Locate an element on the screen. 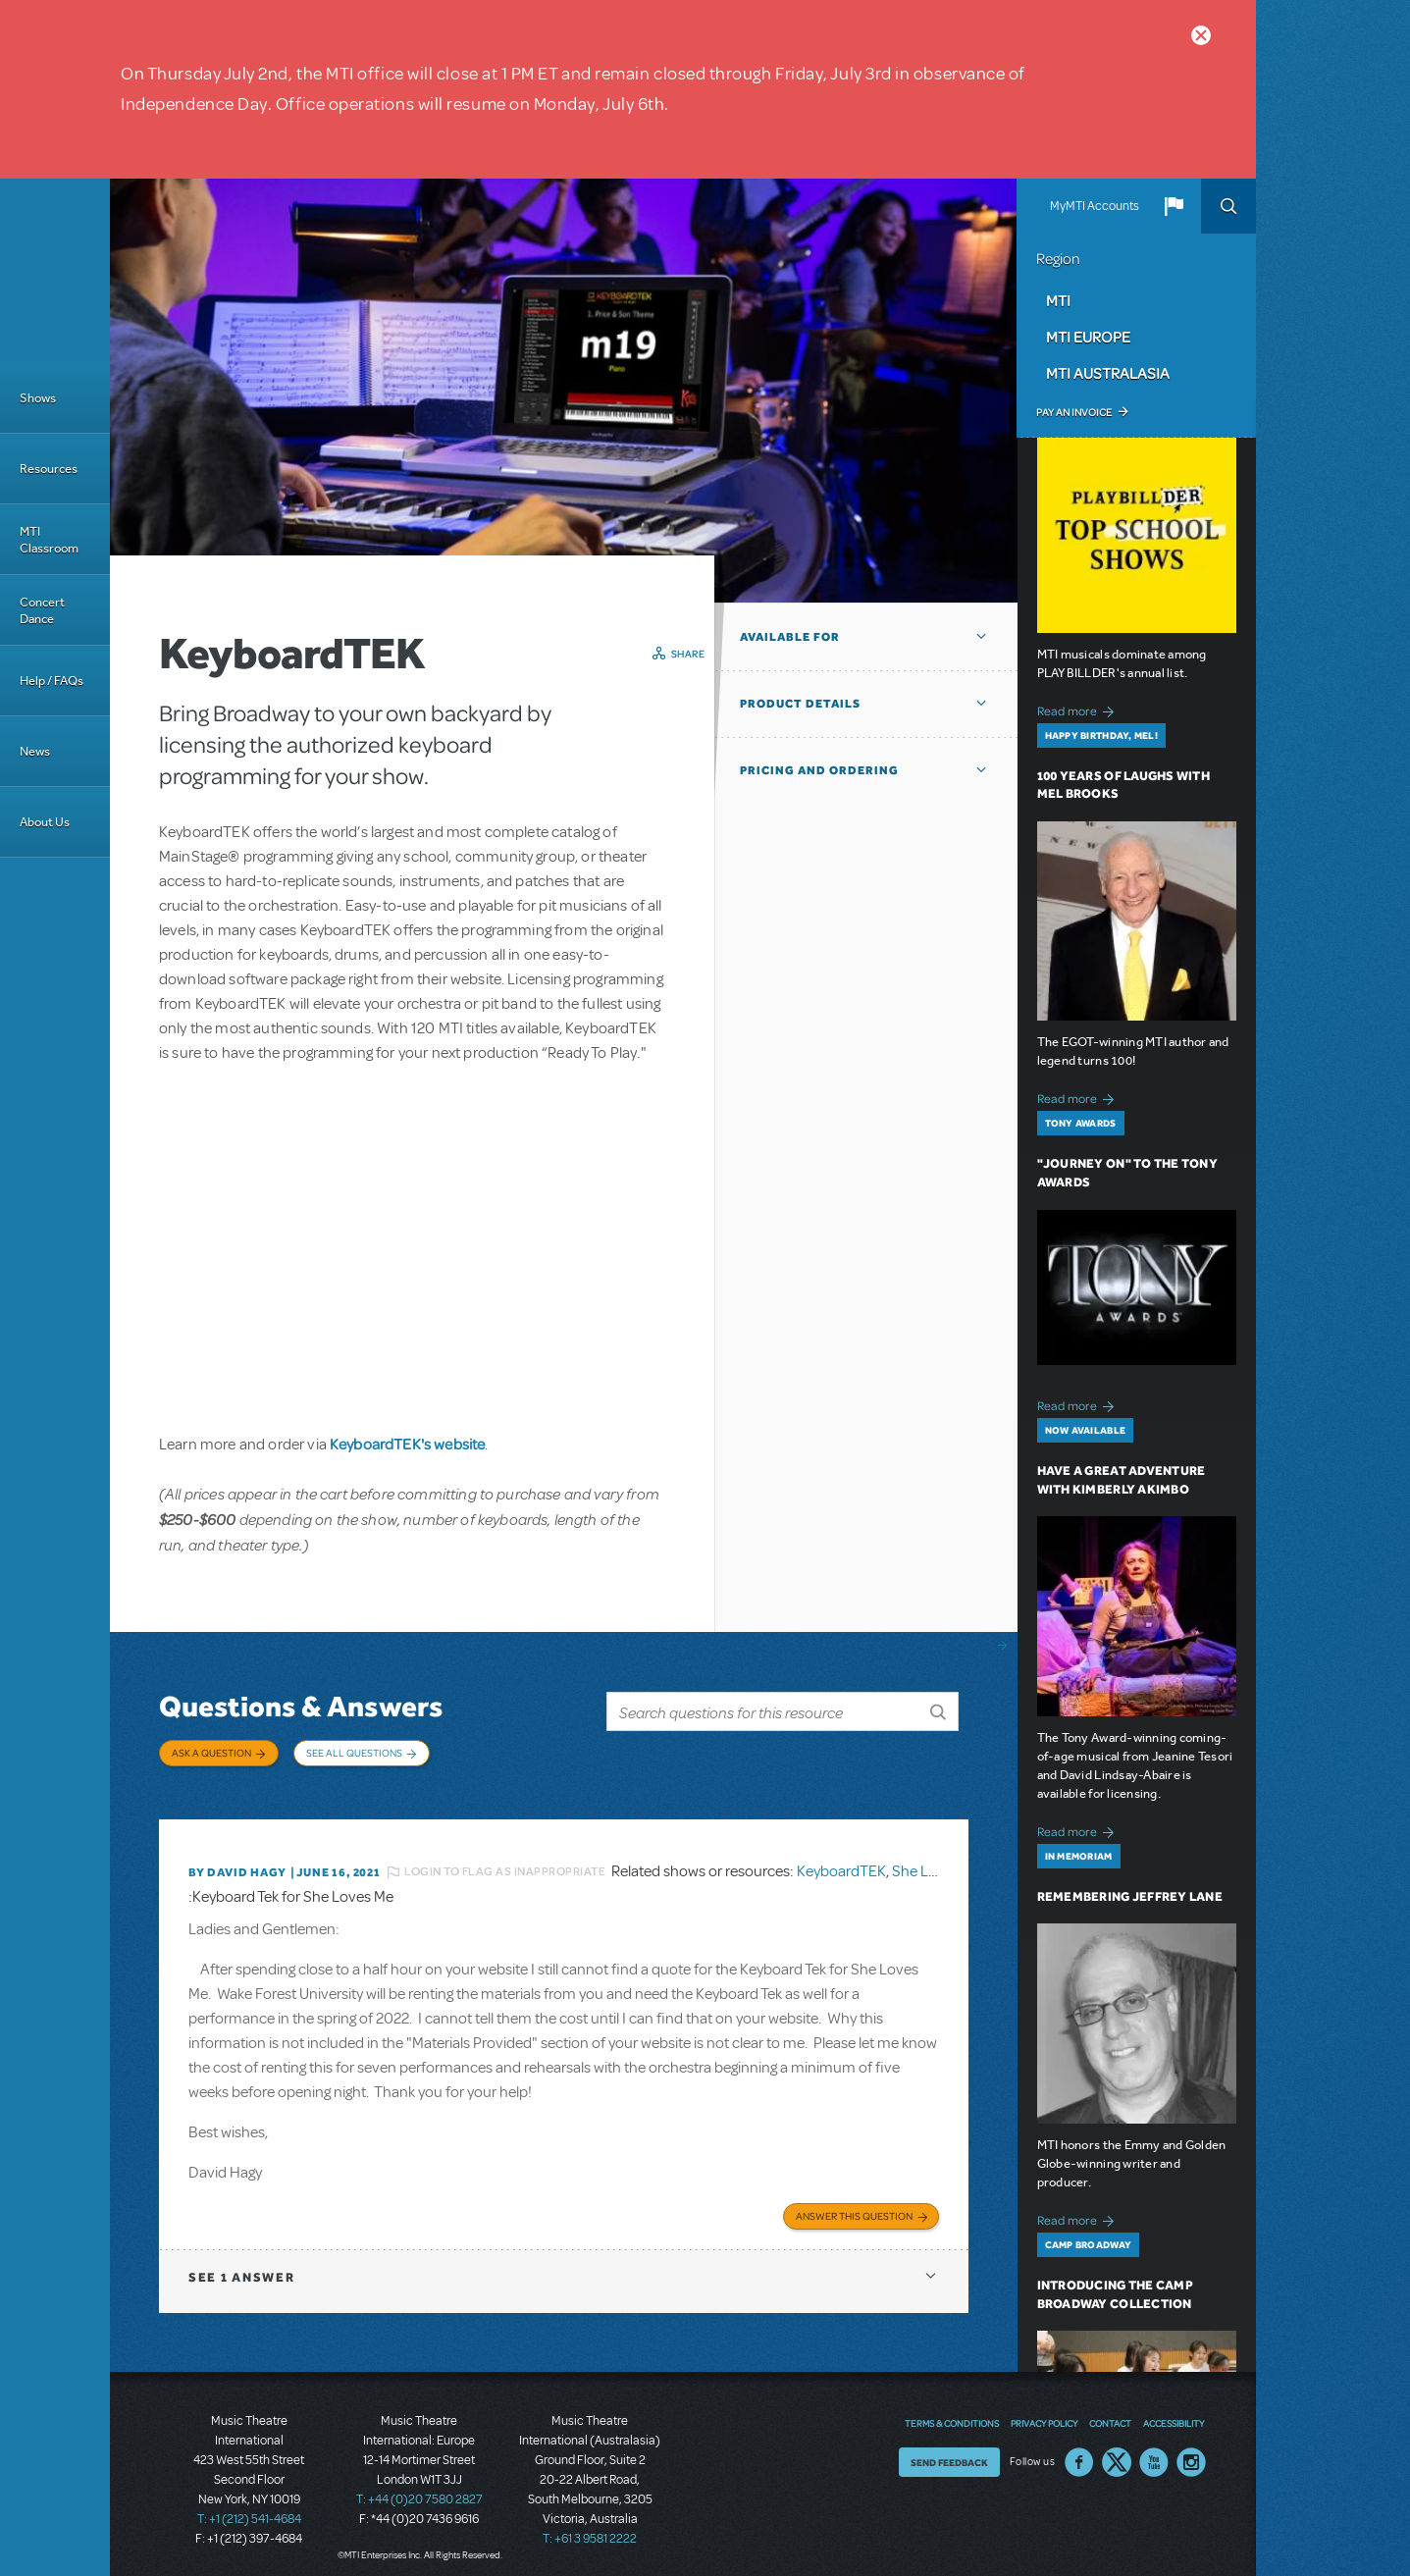 Image resolution: width=1410 pixels, height=2576 pixels. By David Hagy is located at coordinates (237, 1862).